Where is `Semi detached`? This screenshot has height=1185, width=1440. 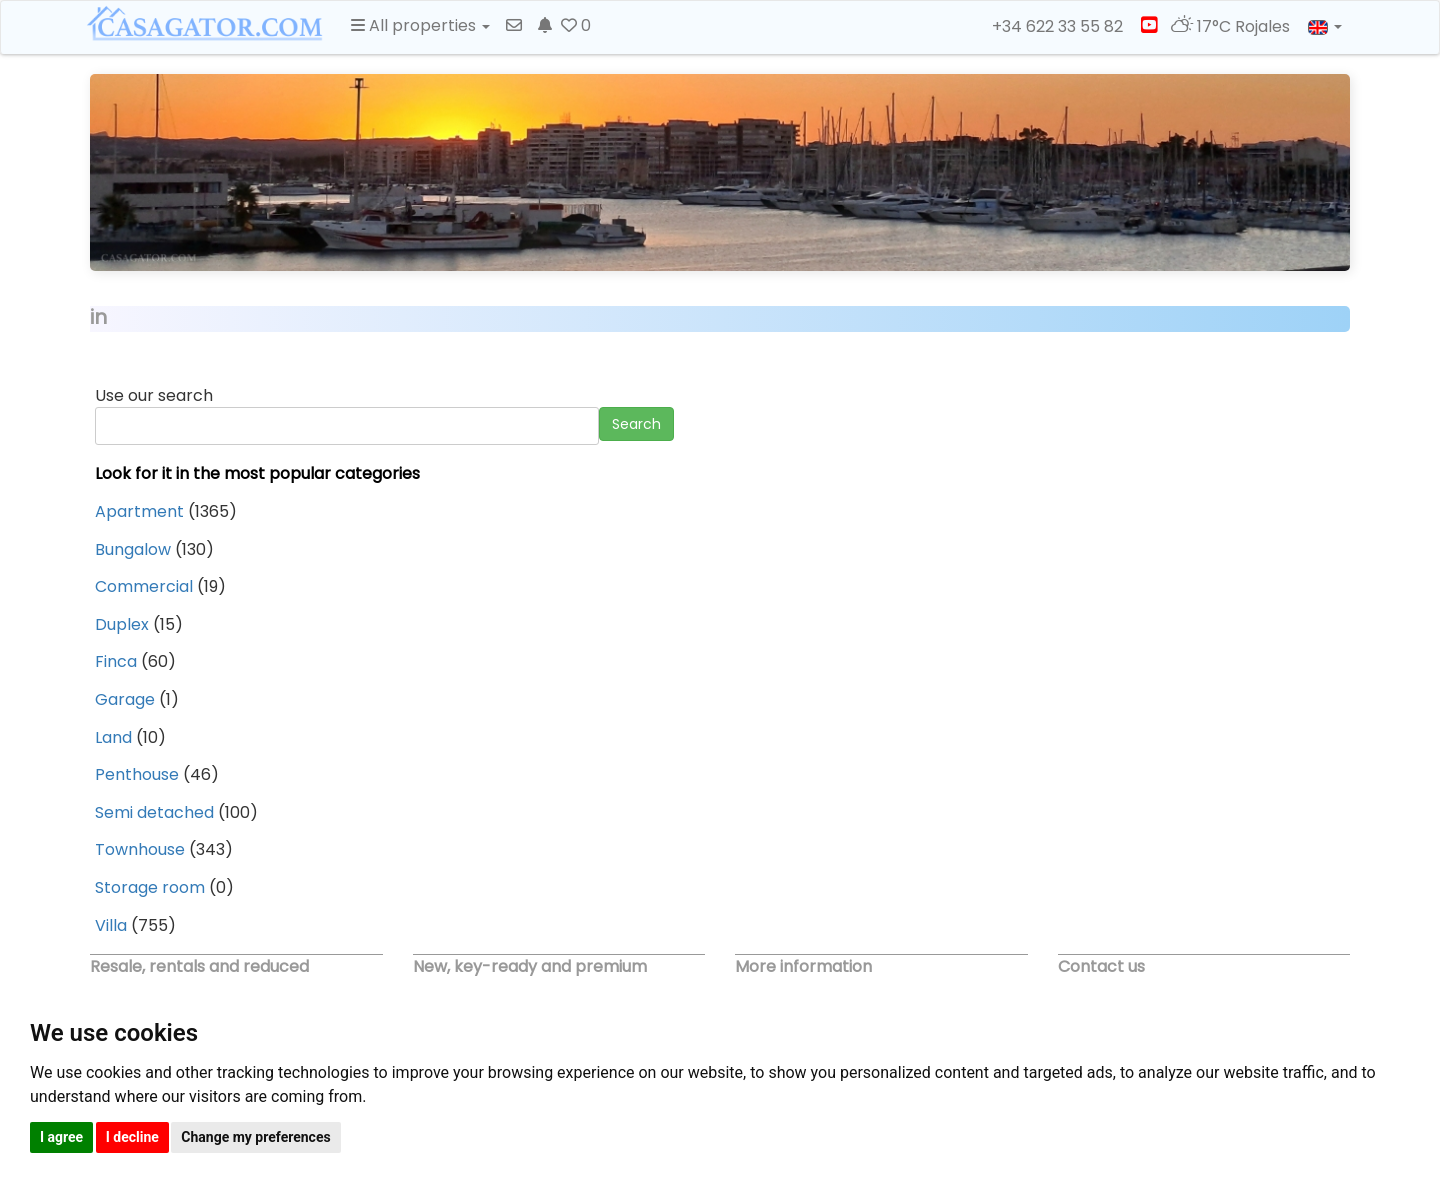
Semi detached is located at coordinates (154, 812).